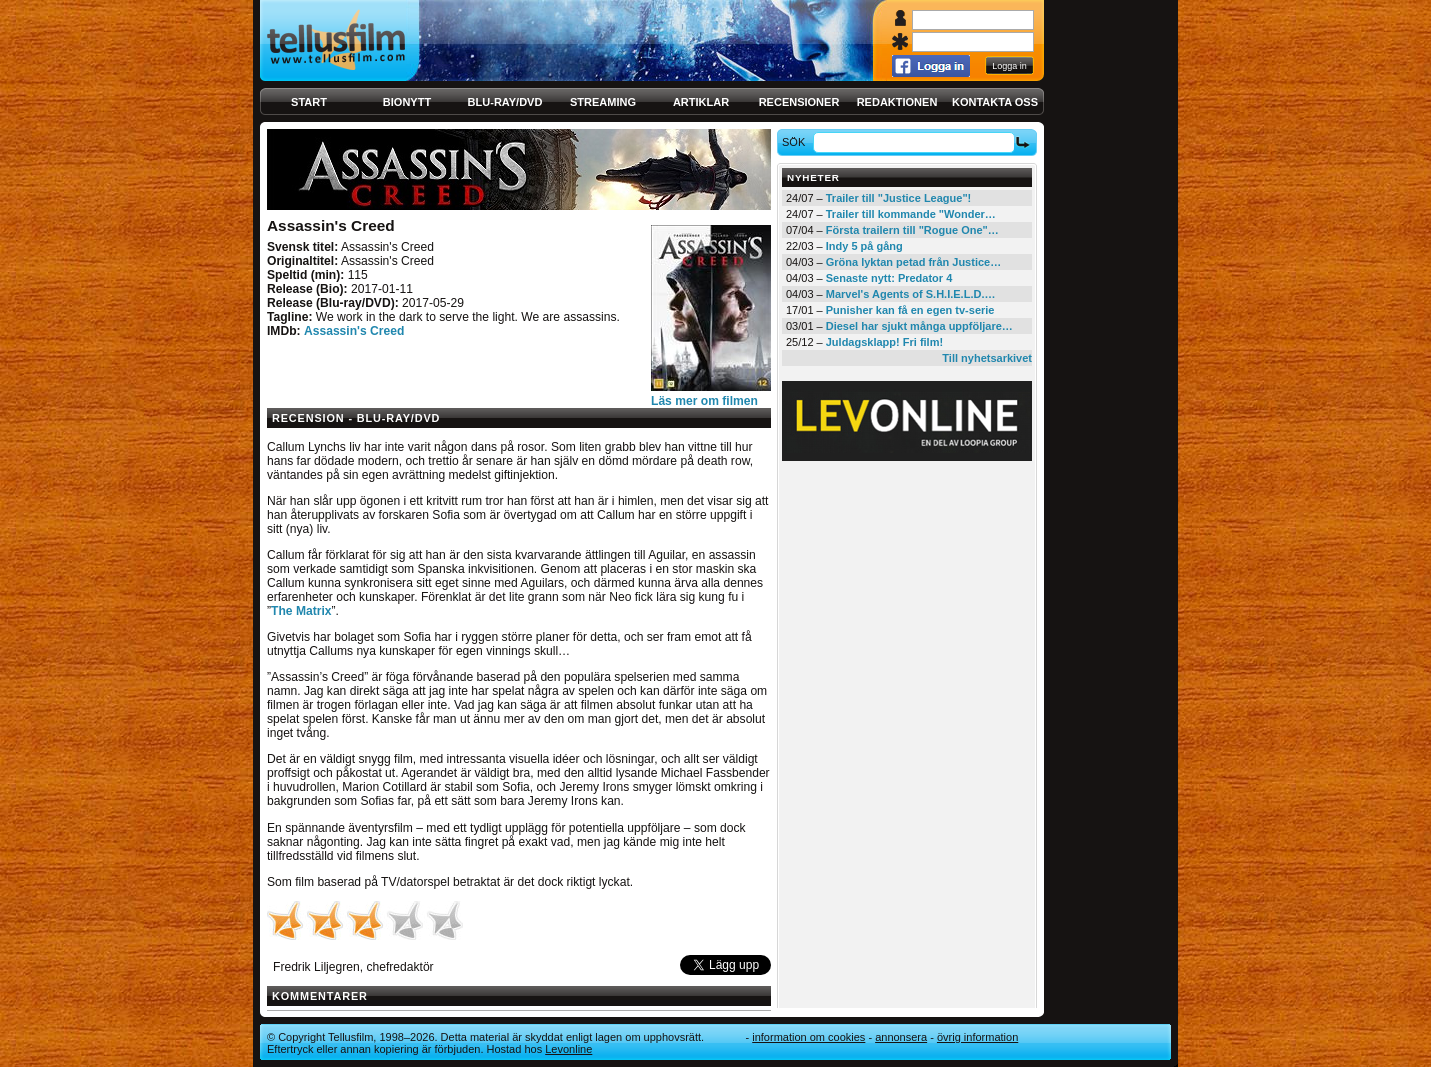  What do you see at coordinates (911, 214) in the screenshot?
I see `Trailer till kommande "Wonder…` at bounding box center [911, 214].